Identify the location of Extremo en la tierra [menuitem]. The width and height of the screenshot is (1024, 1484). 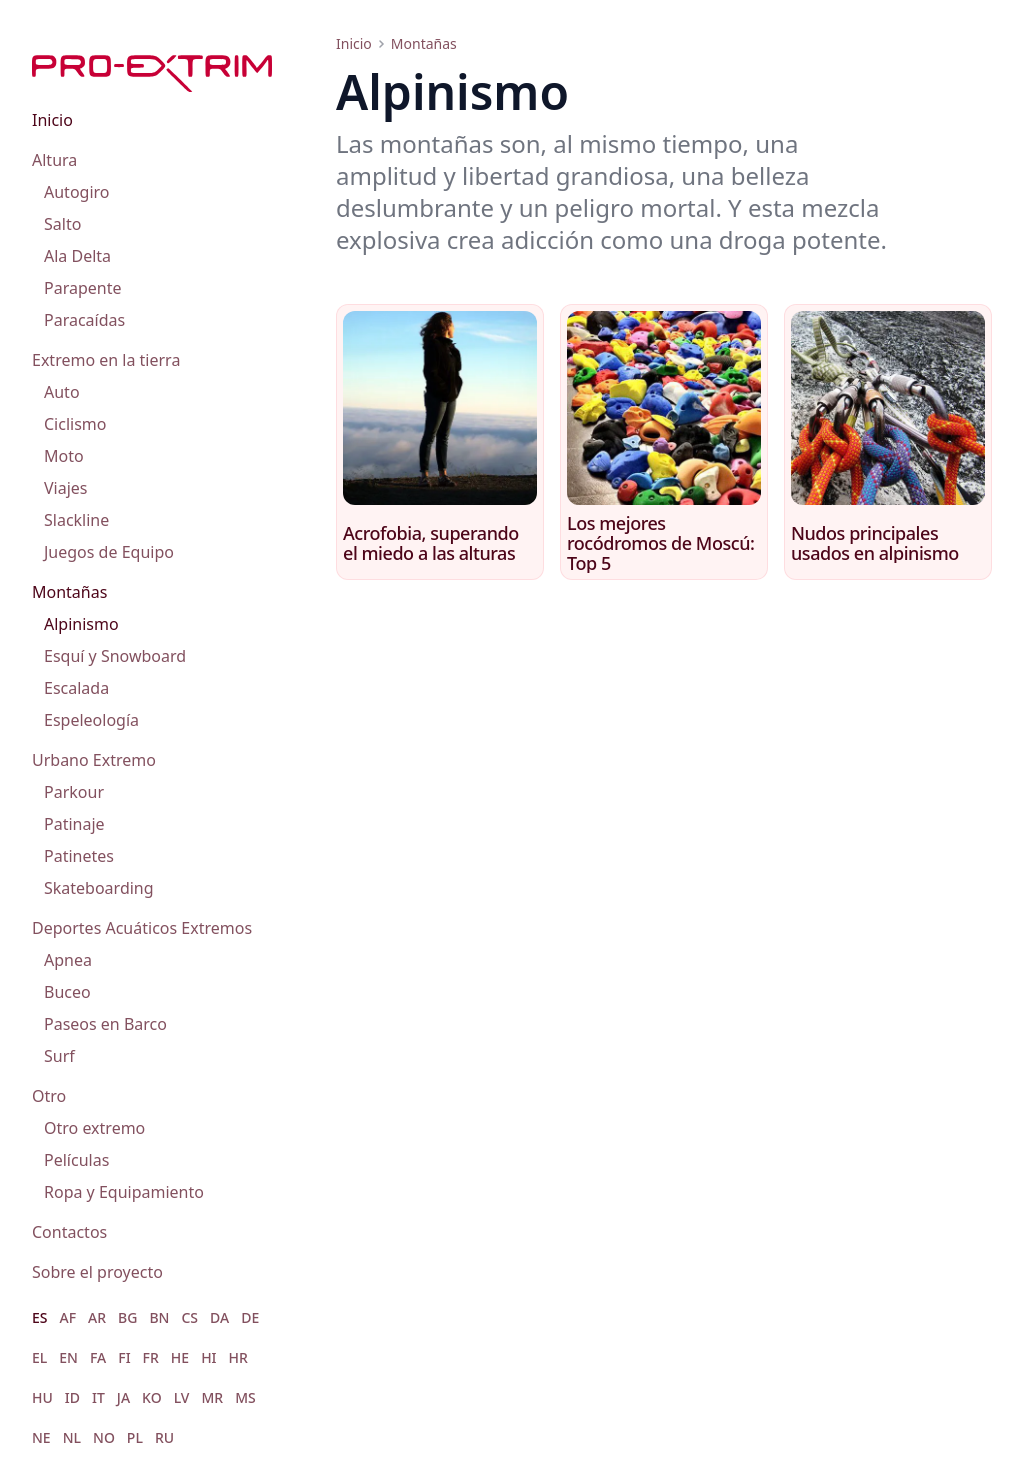
(106, 360).